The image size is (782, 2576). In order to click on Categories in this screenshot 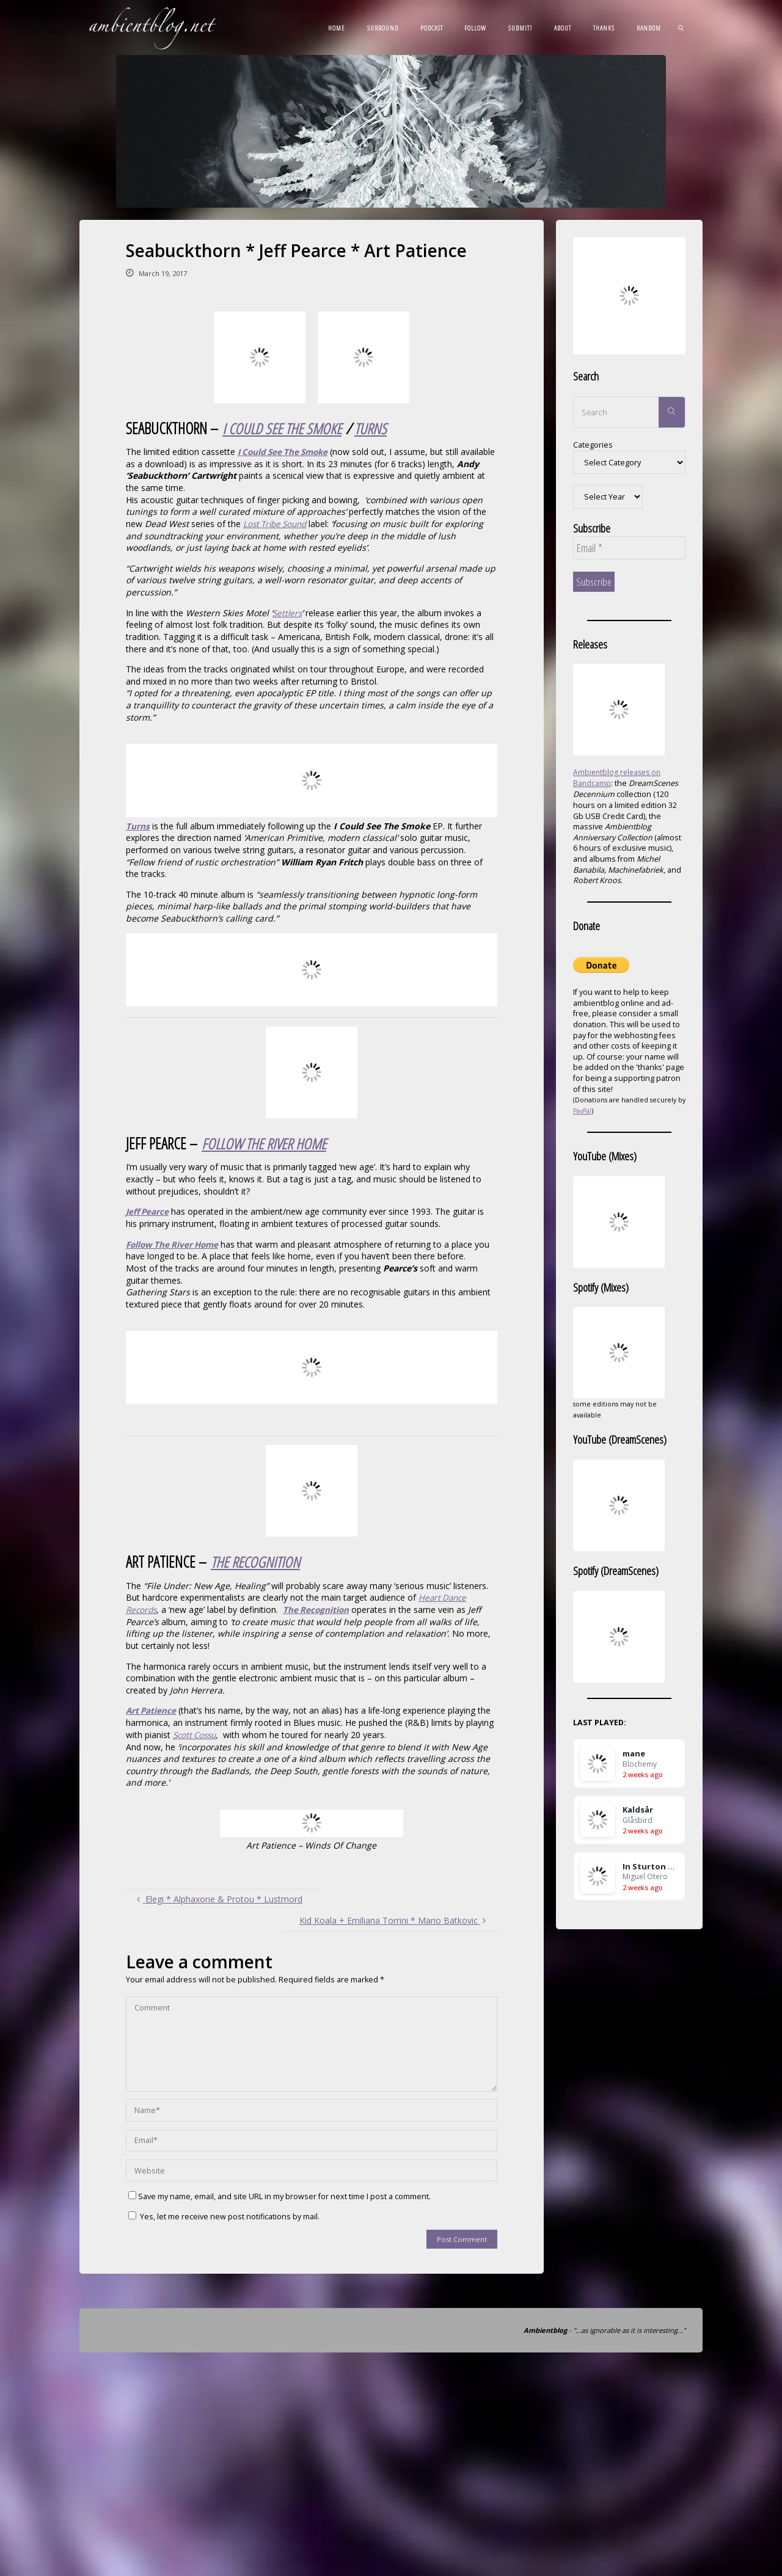, I will do `click(593, 445)`.